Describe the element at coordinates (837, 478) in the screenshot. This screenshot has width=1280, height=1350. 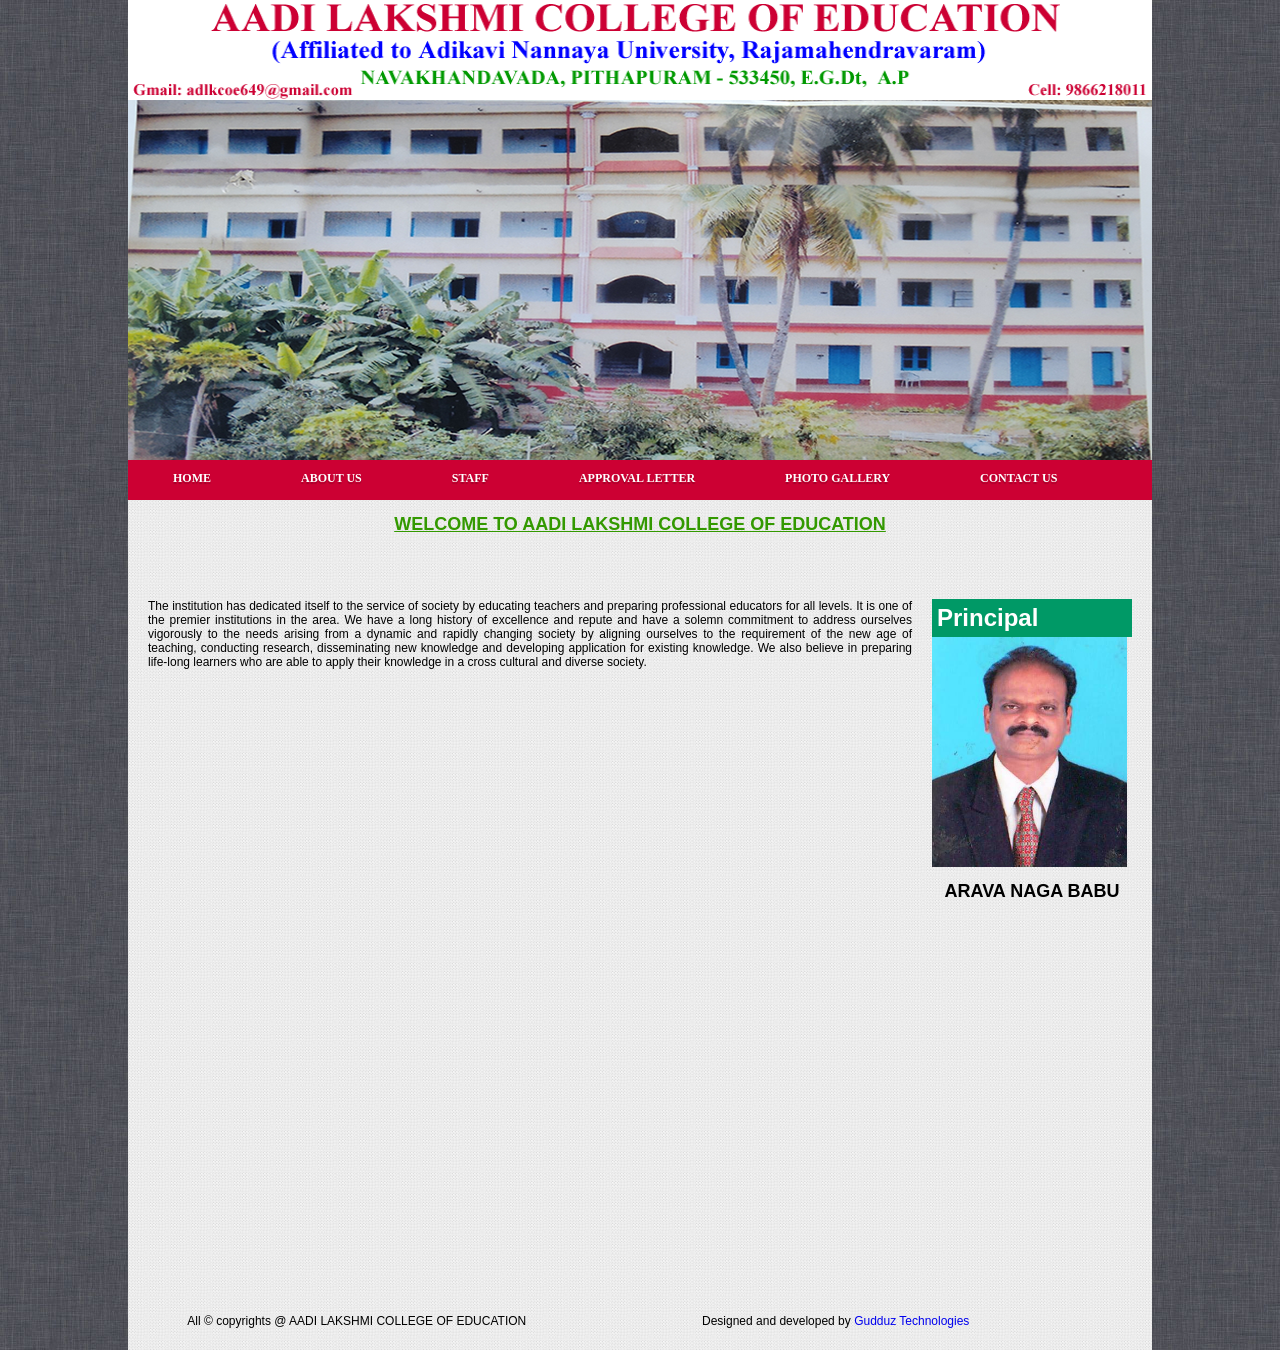
I see `PHOTO GALLERY` at that location.